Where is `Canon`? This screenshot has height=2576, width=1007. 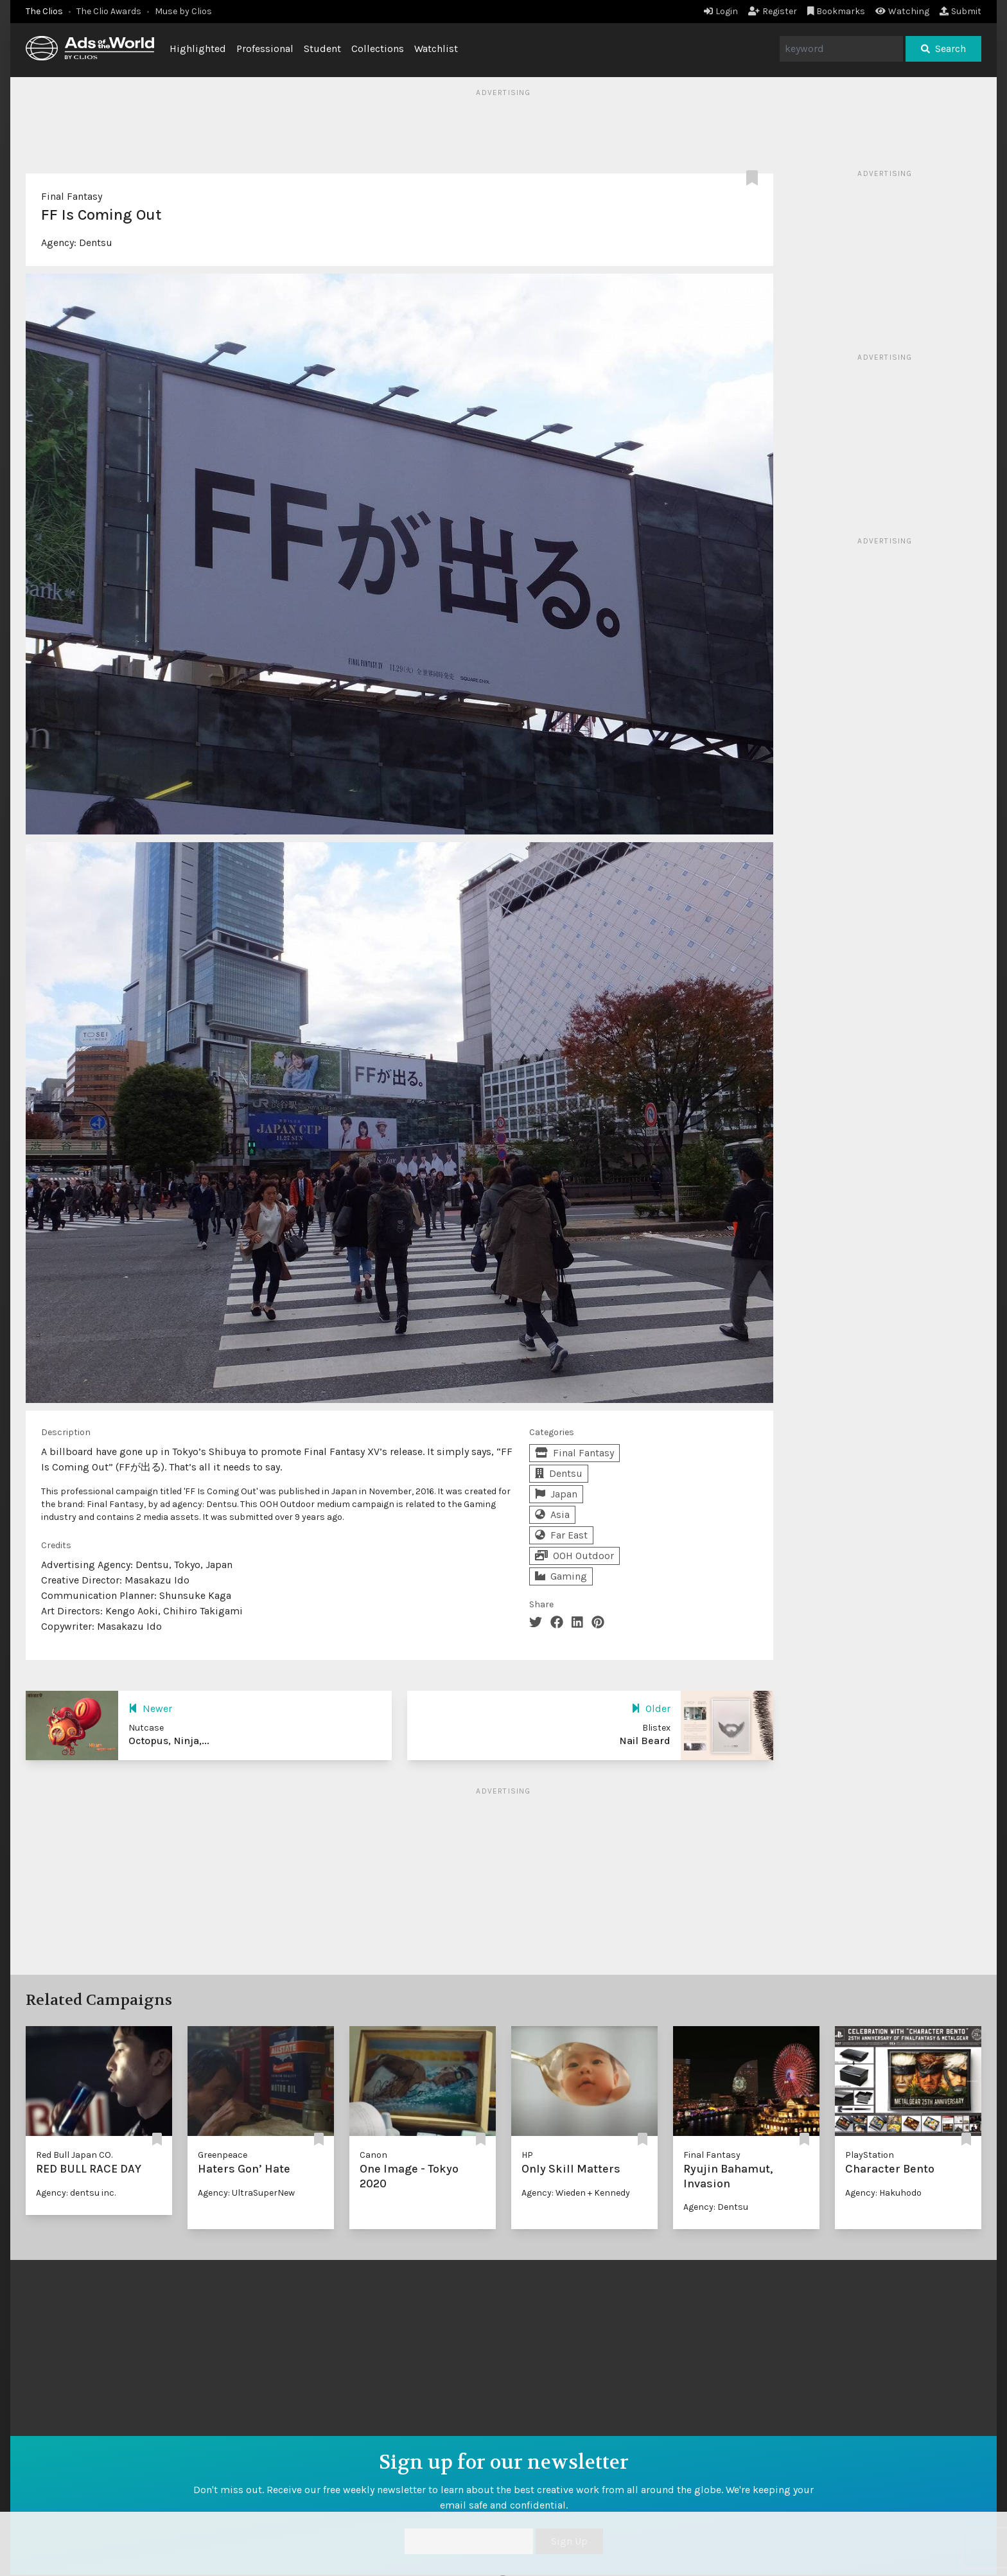
Canon is located at coordinates (373, 2154).